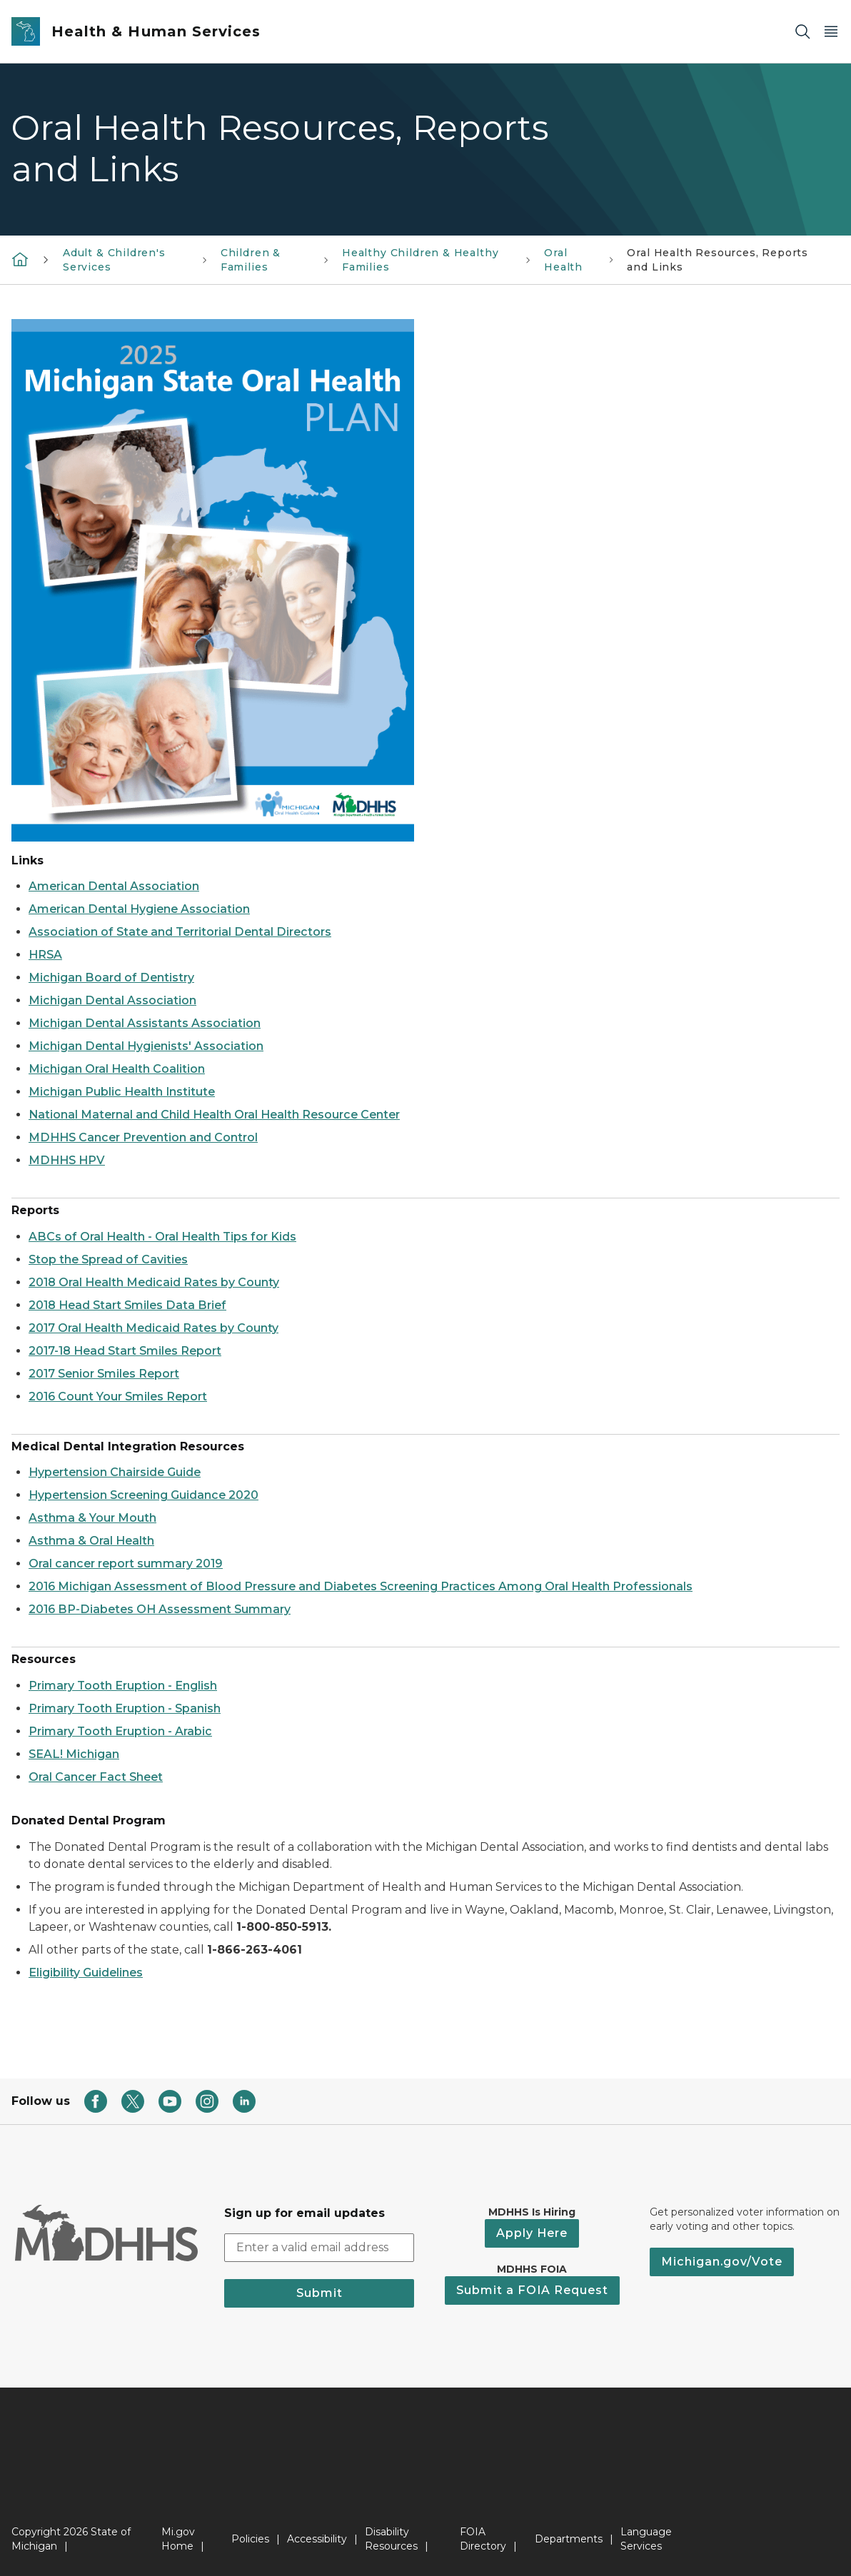 The width and height of the screenshot is (851, 2576). I want to click on Language Services, so click(646, 2538).